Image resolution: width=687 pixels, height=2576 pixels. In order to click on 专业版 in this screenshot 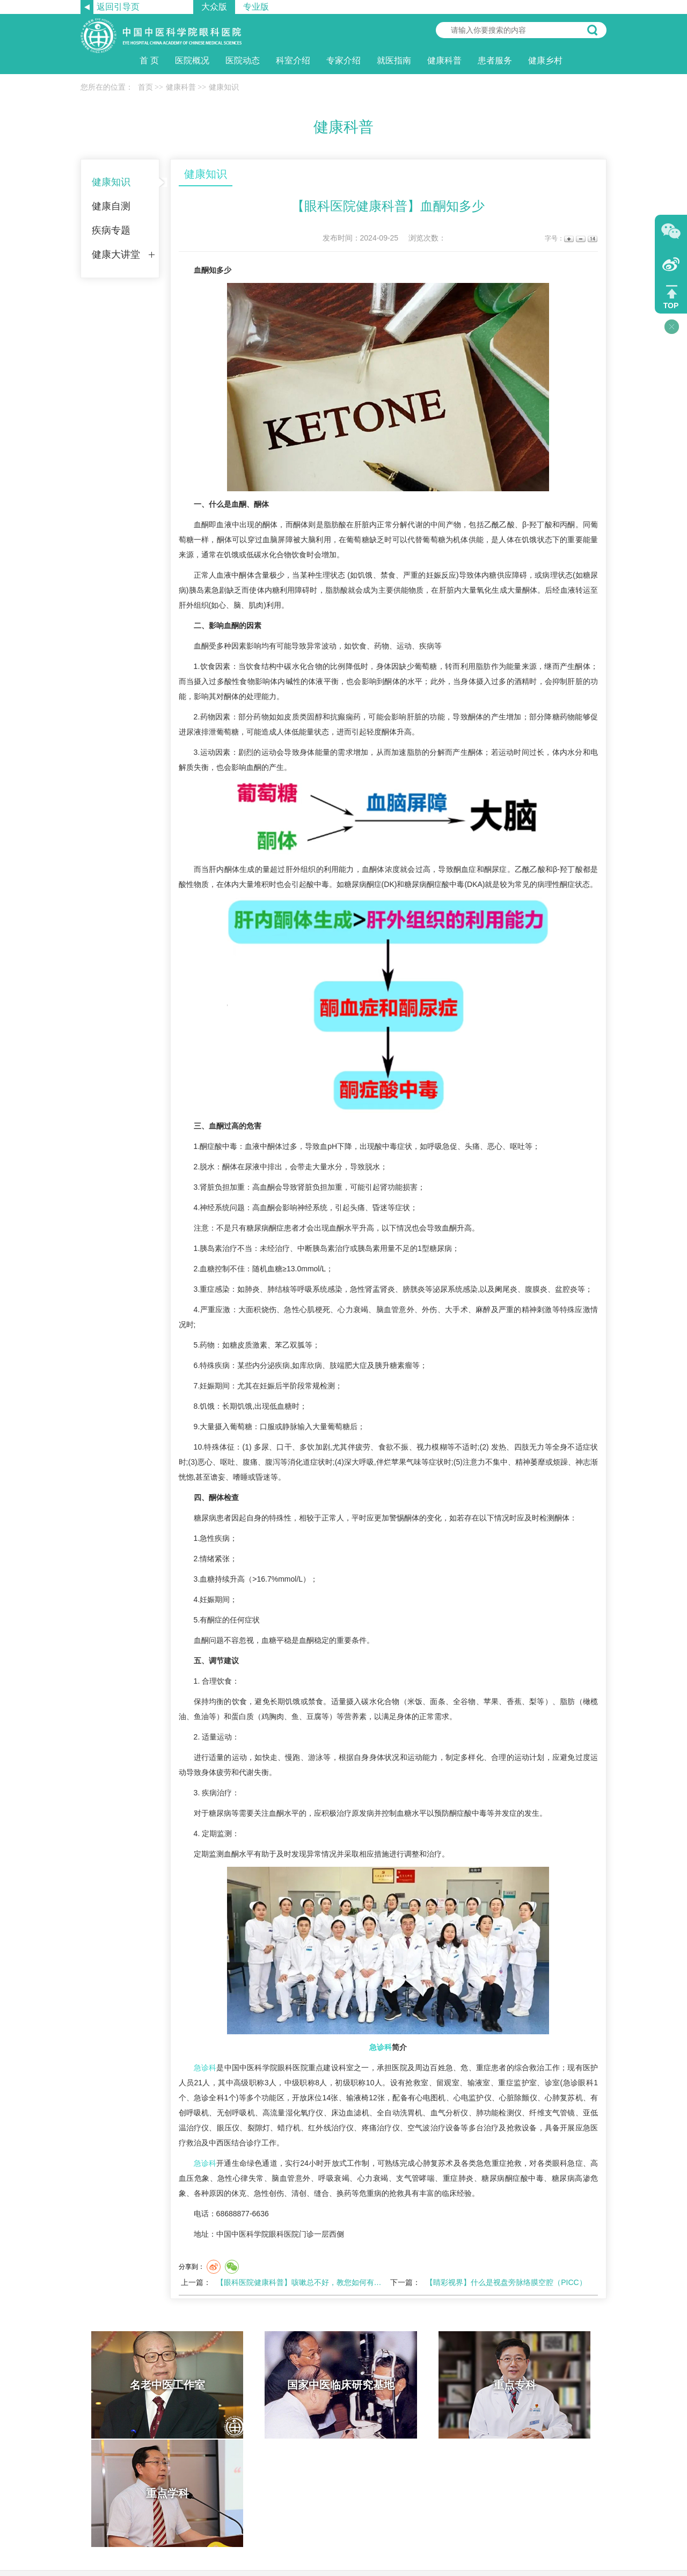, I will do `click(256, 6)`.